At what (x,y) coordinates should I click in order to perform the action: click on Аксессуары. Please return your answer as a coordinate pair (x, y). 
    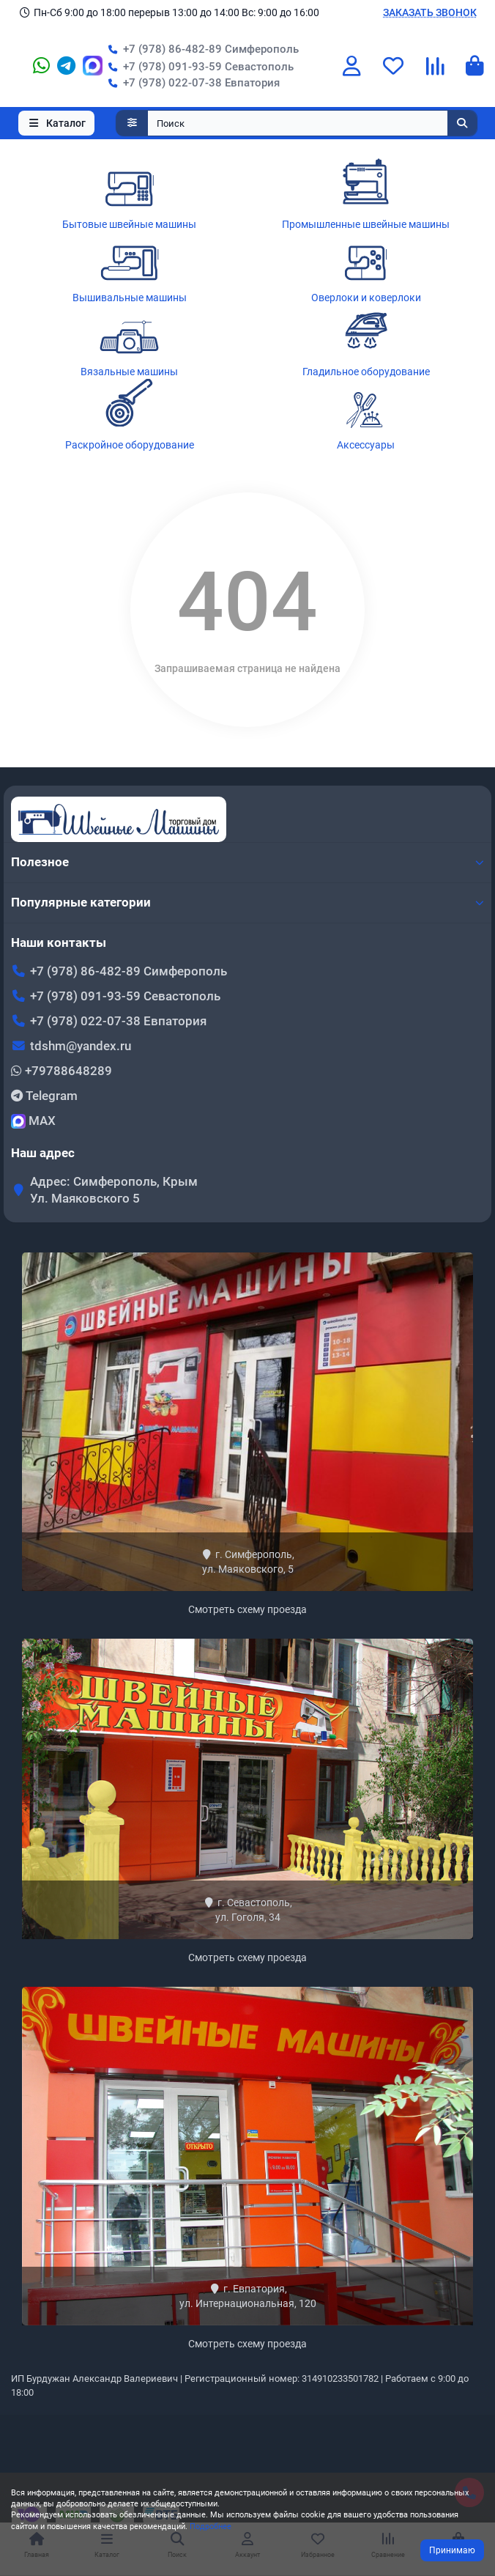
    Looking at the image, I should click on (366, 445).